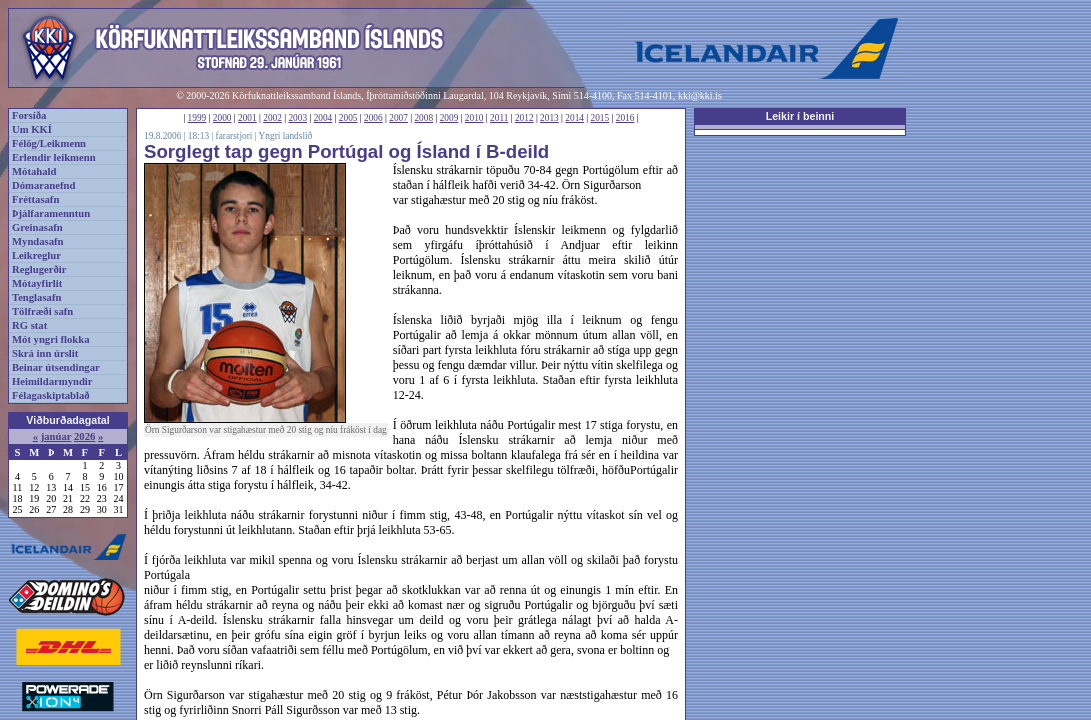 The height and width of the screenshot is (720, 1091). Describe the element at coordinates (38, 241) in the screenshot. I see `Myndasafn` at that location.